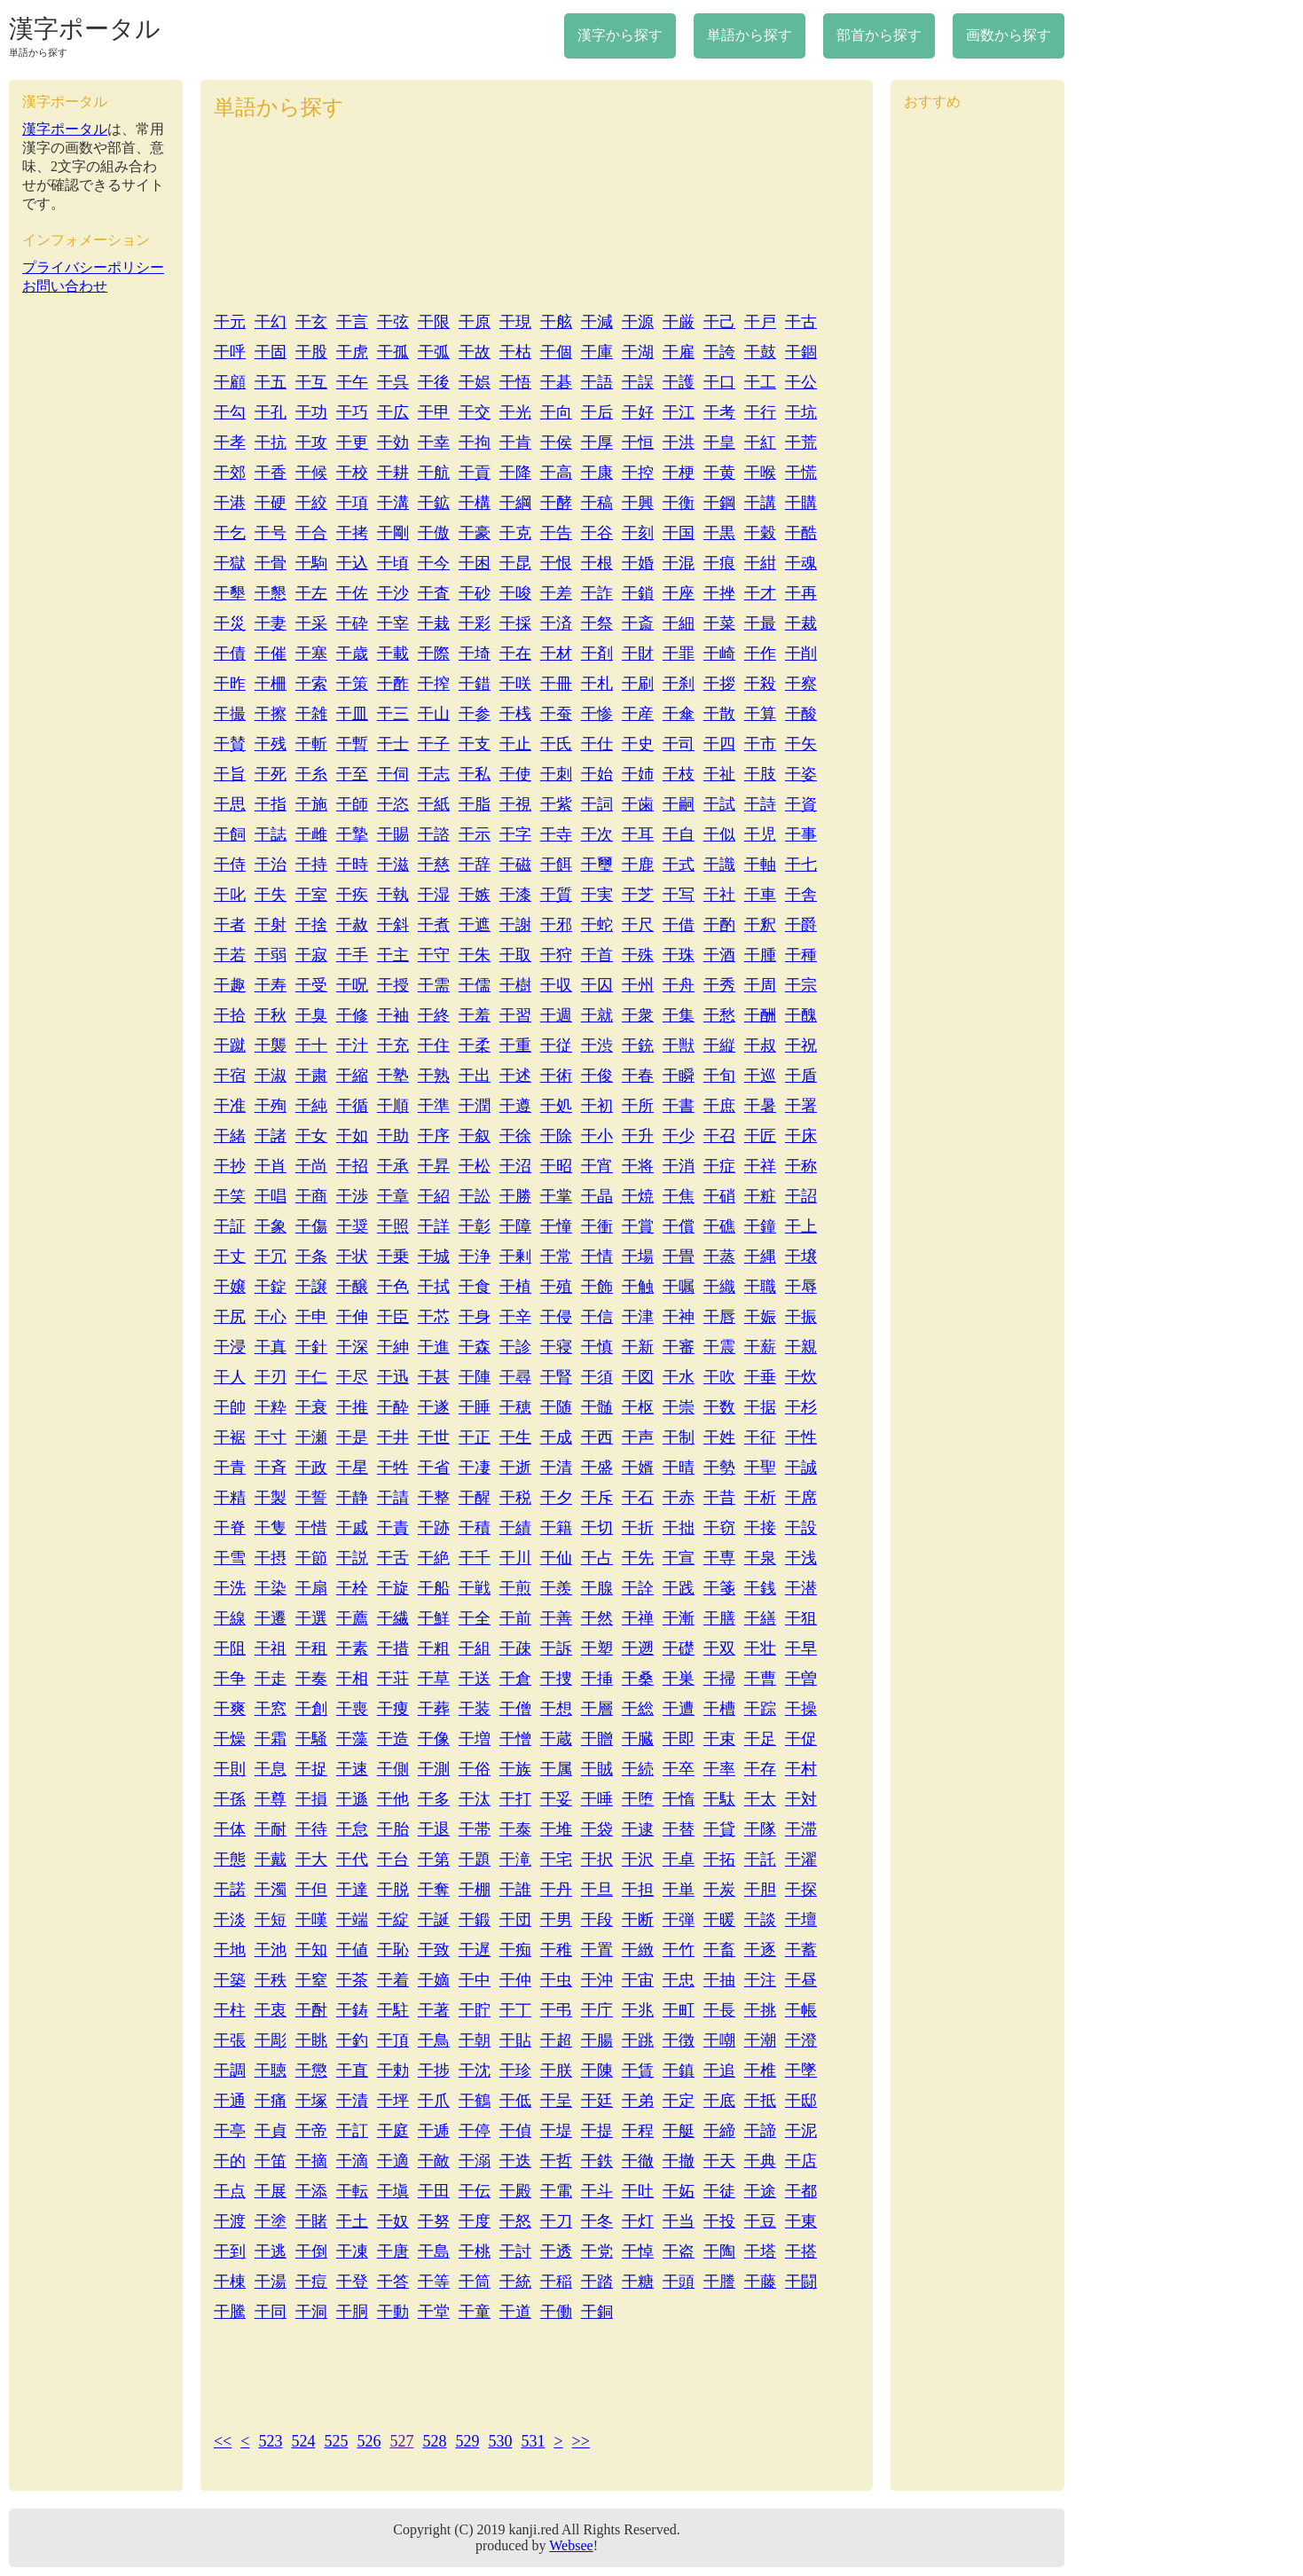 The height and width of the screenshot is (2576, 1303). Describe the element at coordinates (679, 684) in the screenshot. I see `干刹` at that location.